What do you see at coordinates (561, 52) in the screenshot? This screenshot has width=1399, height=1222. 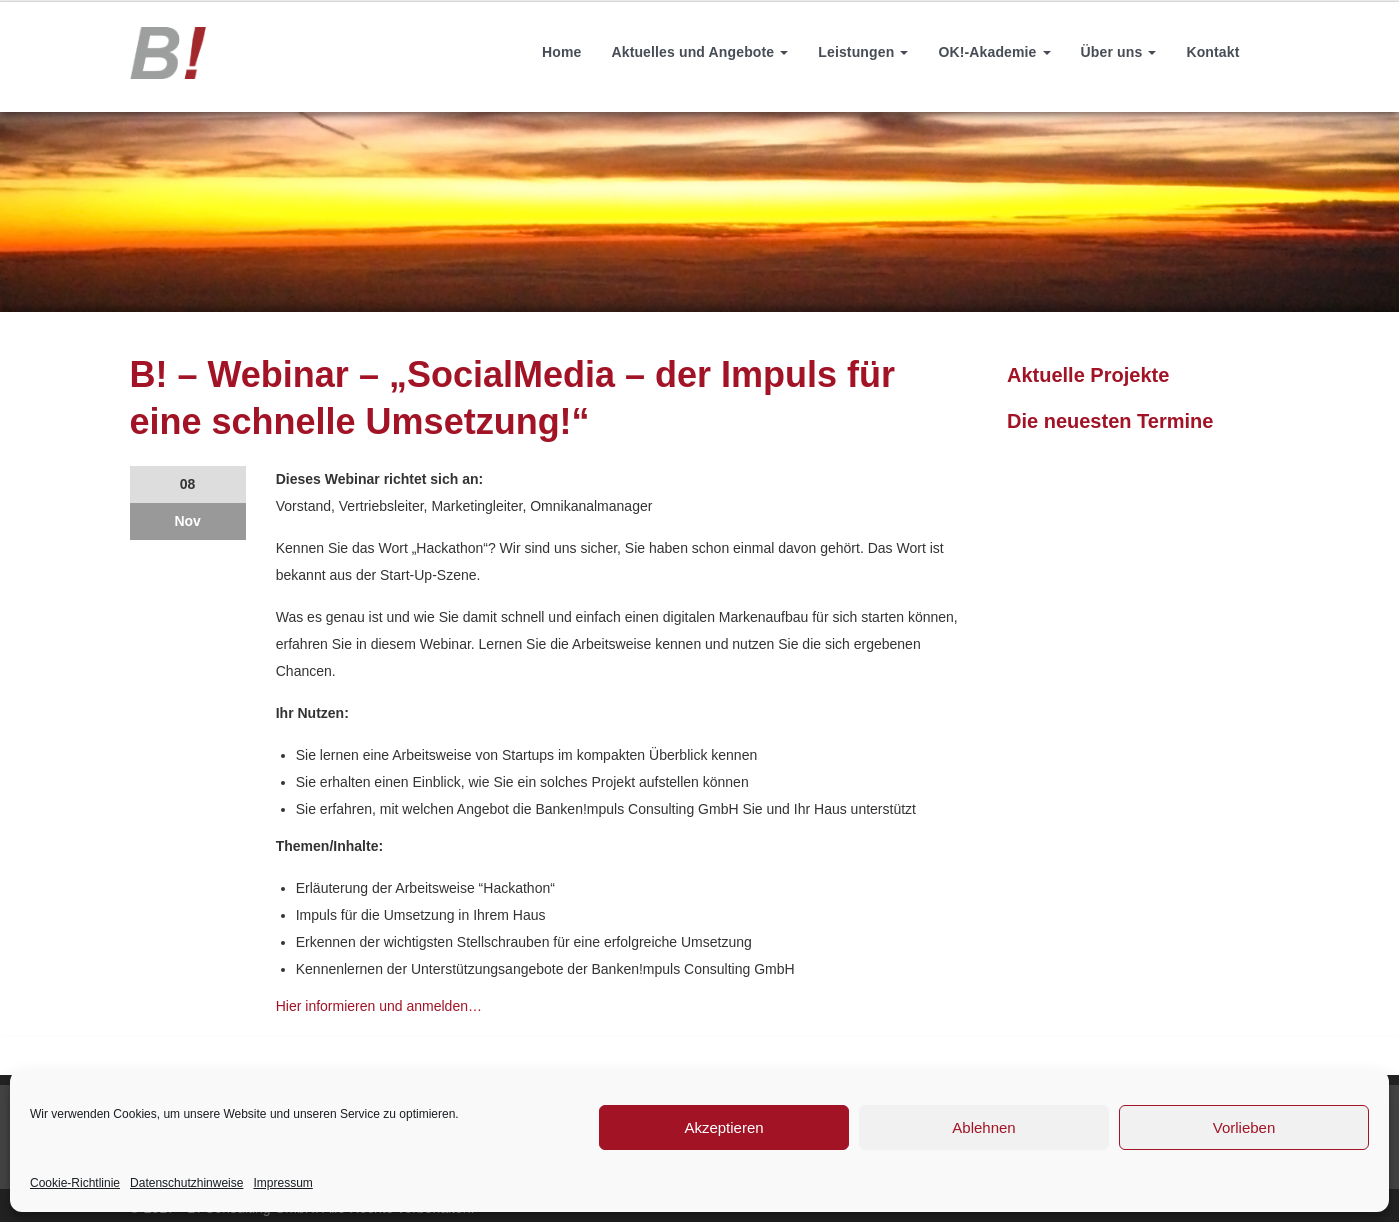 I see `Home` at bounding box center [561, 52].